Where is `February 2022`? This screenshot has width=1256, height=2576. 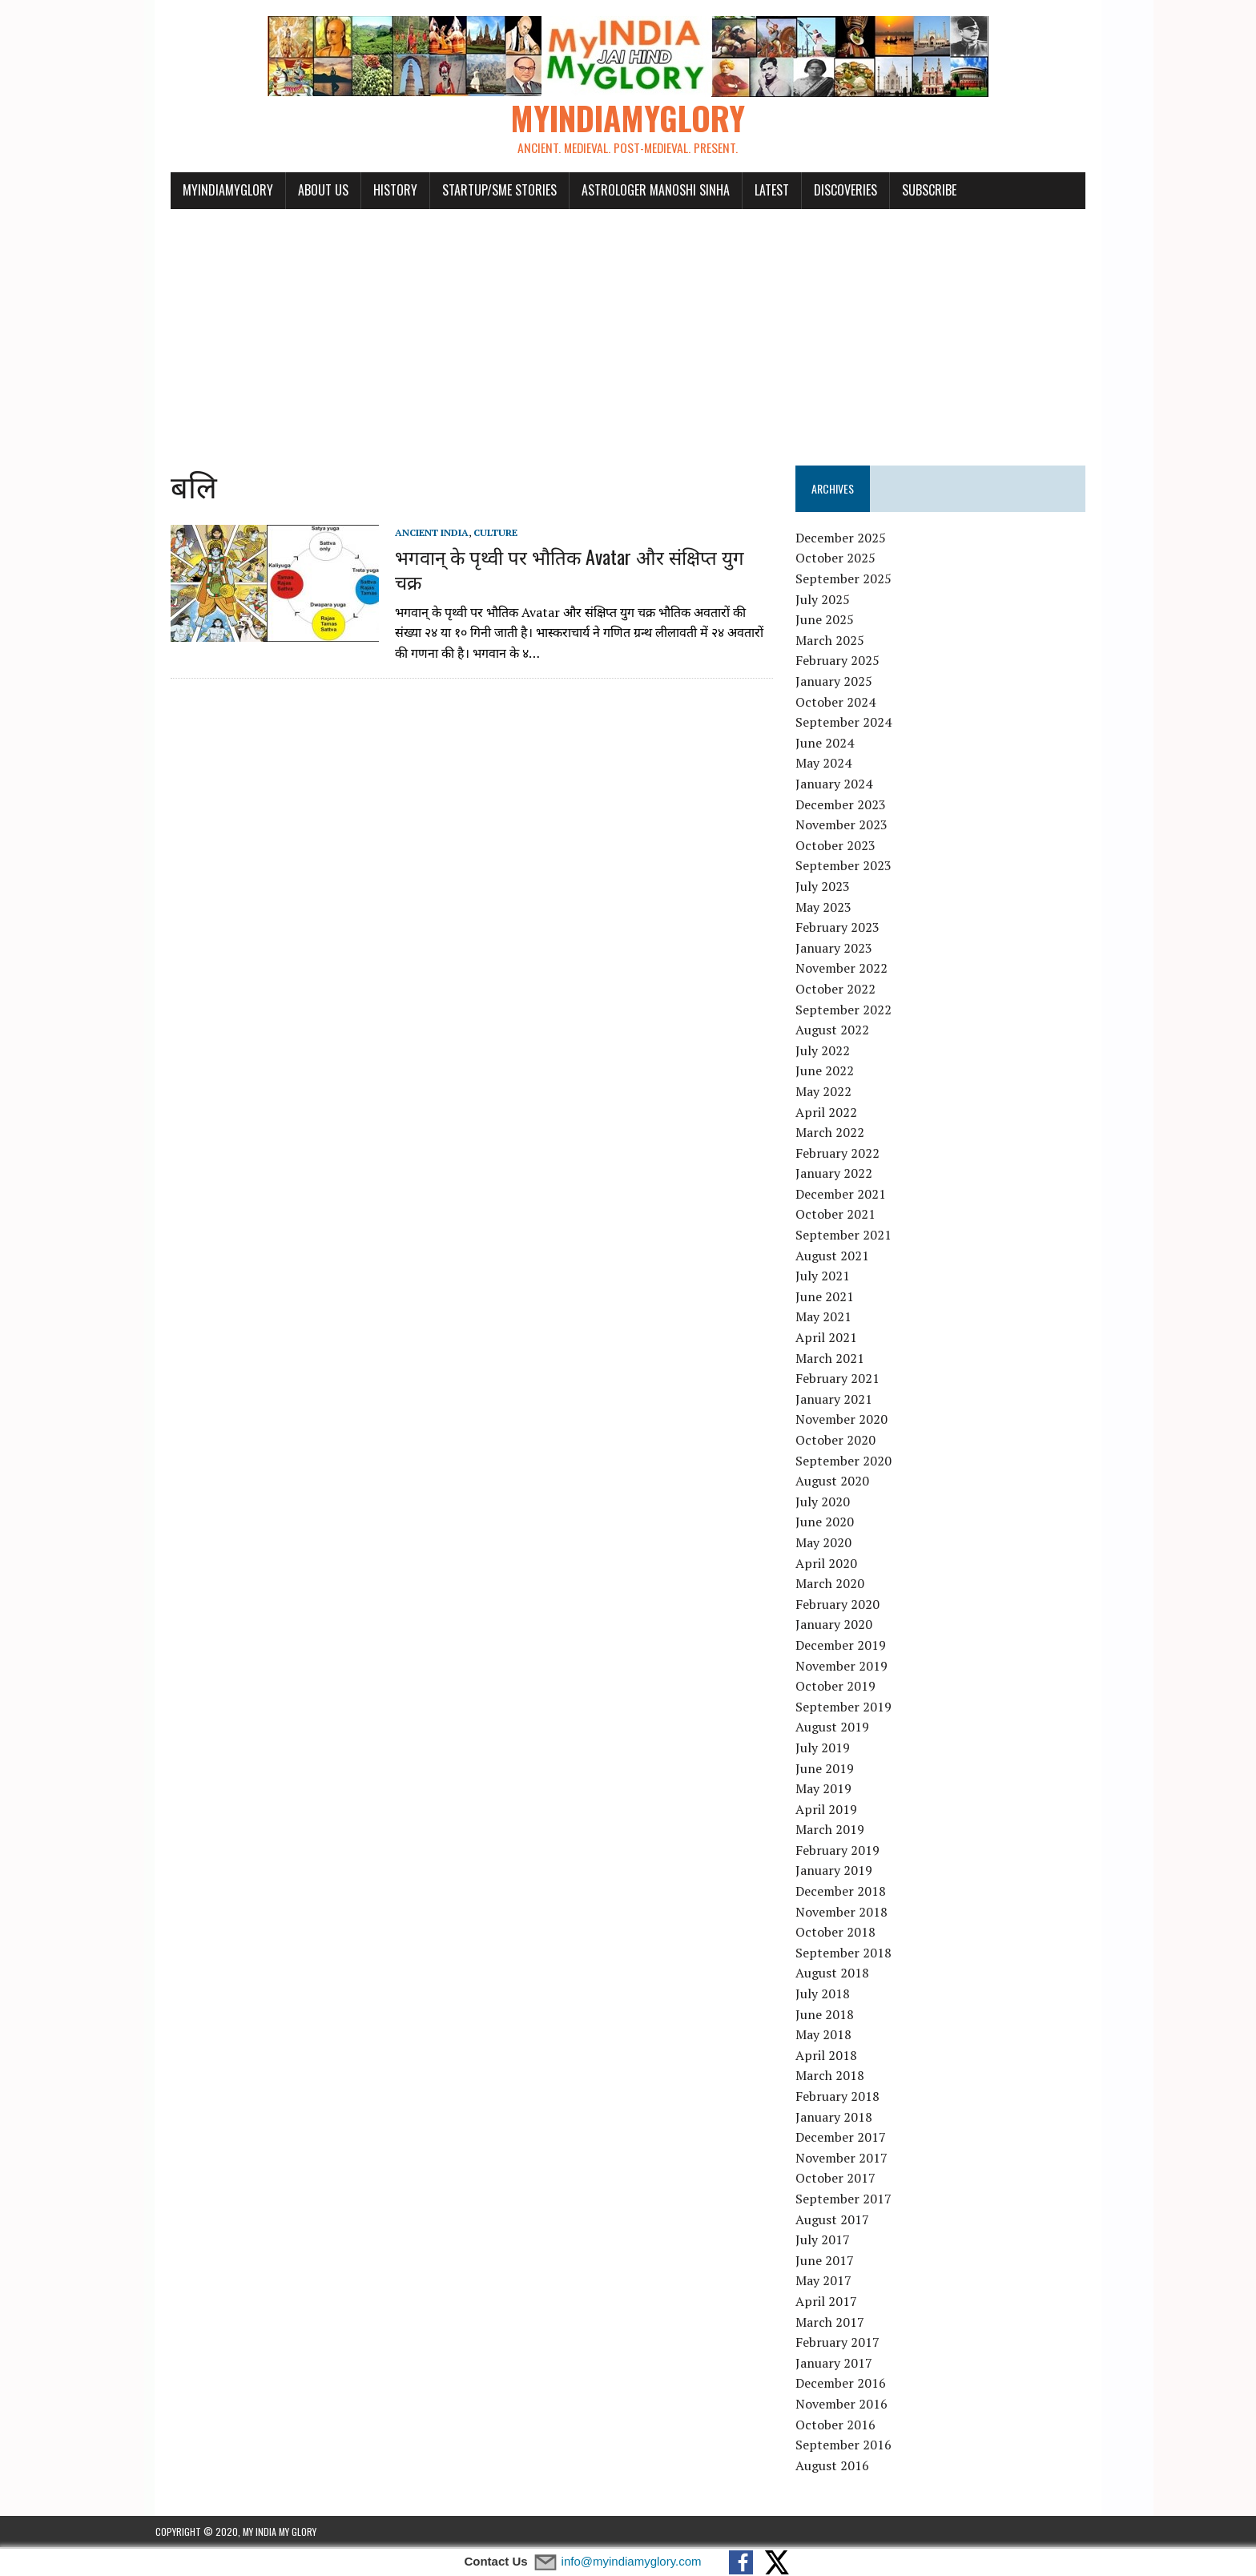 February 2022 is located at coordinates (843, 1154).